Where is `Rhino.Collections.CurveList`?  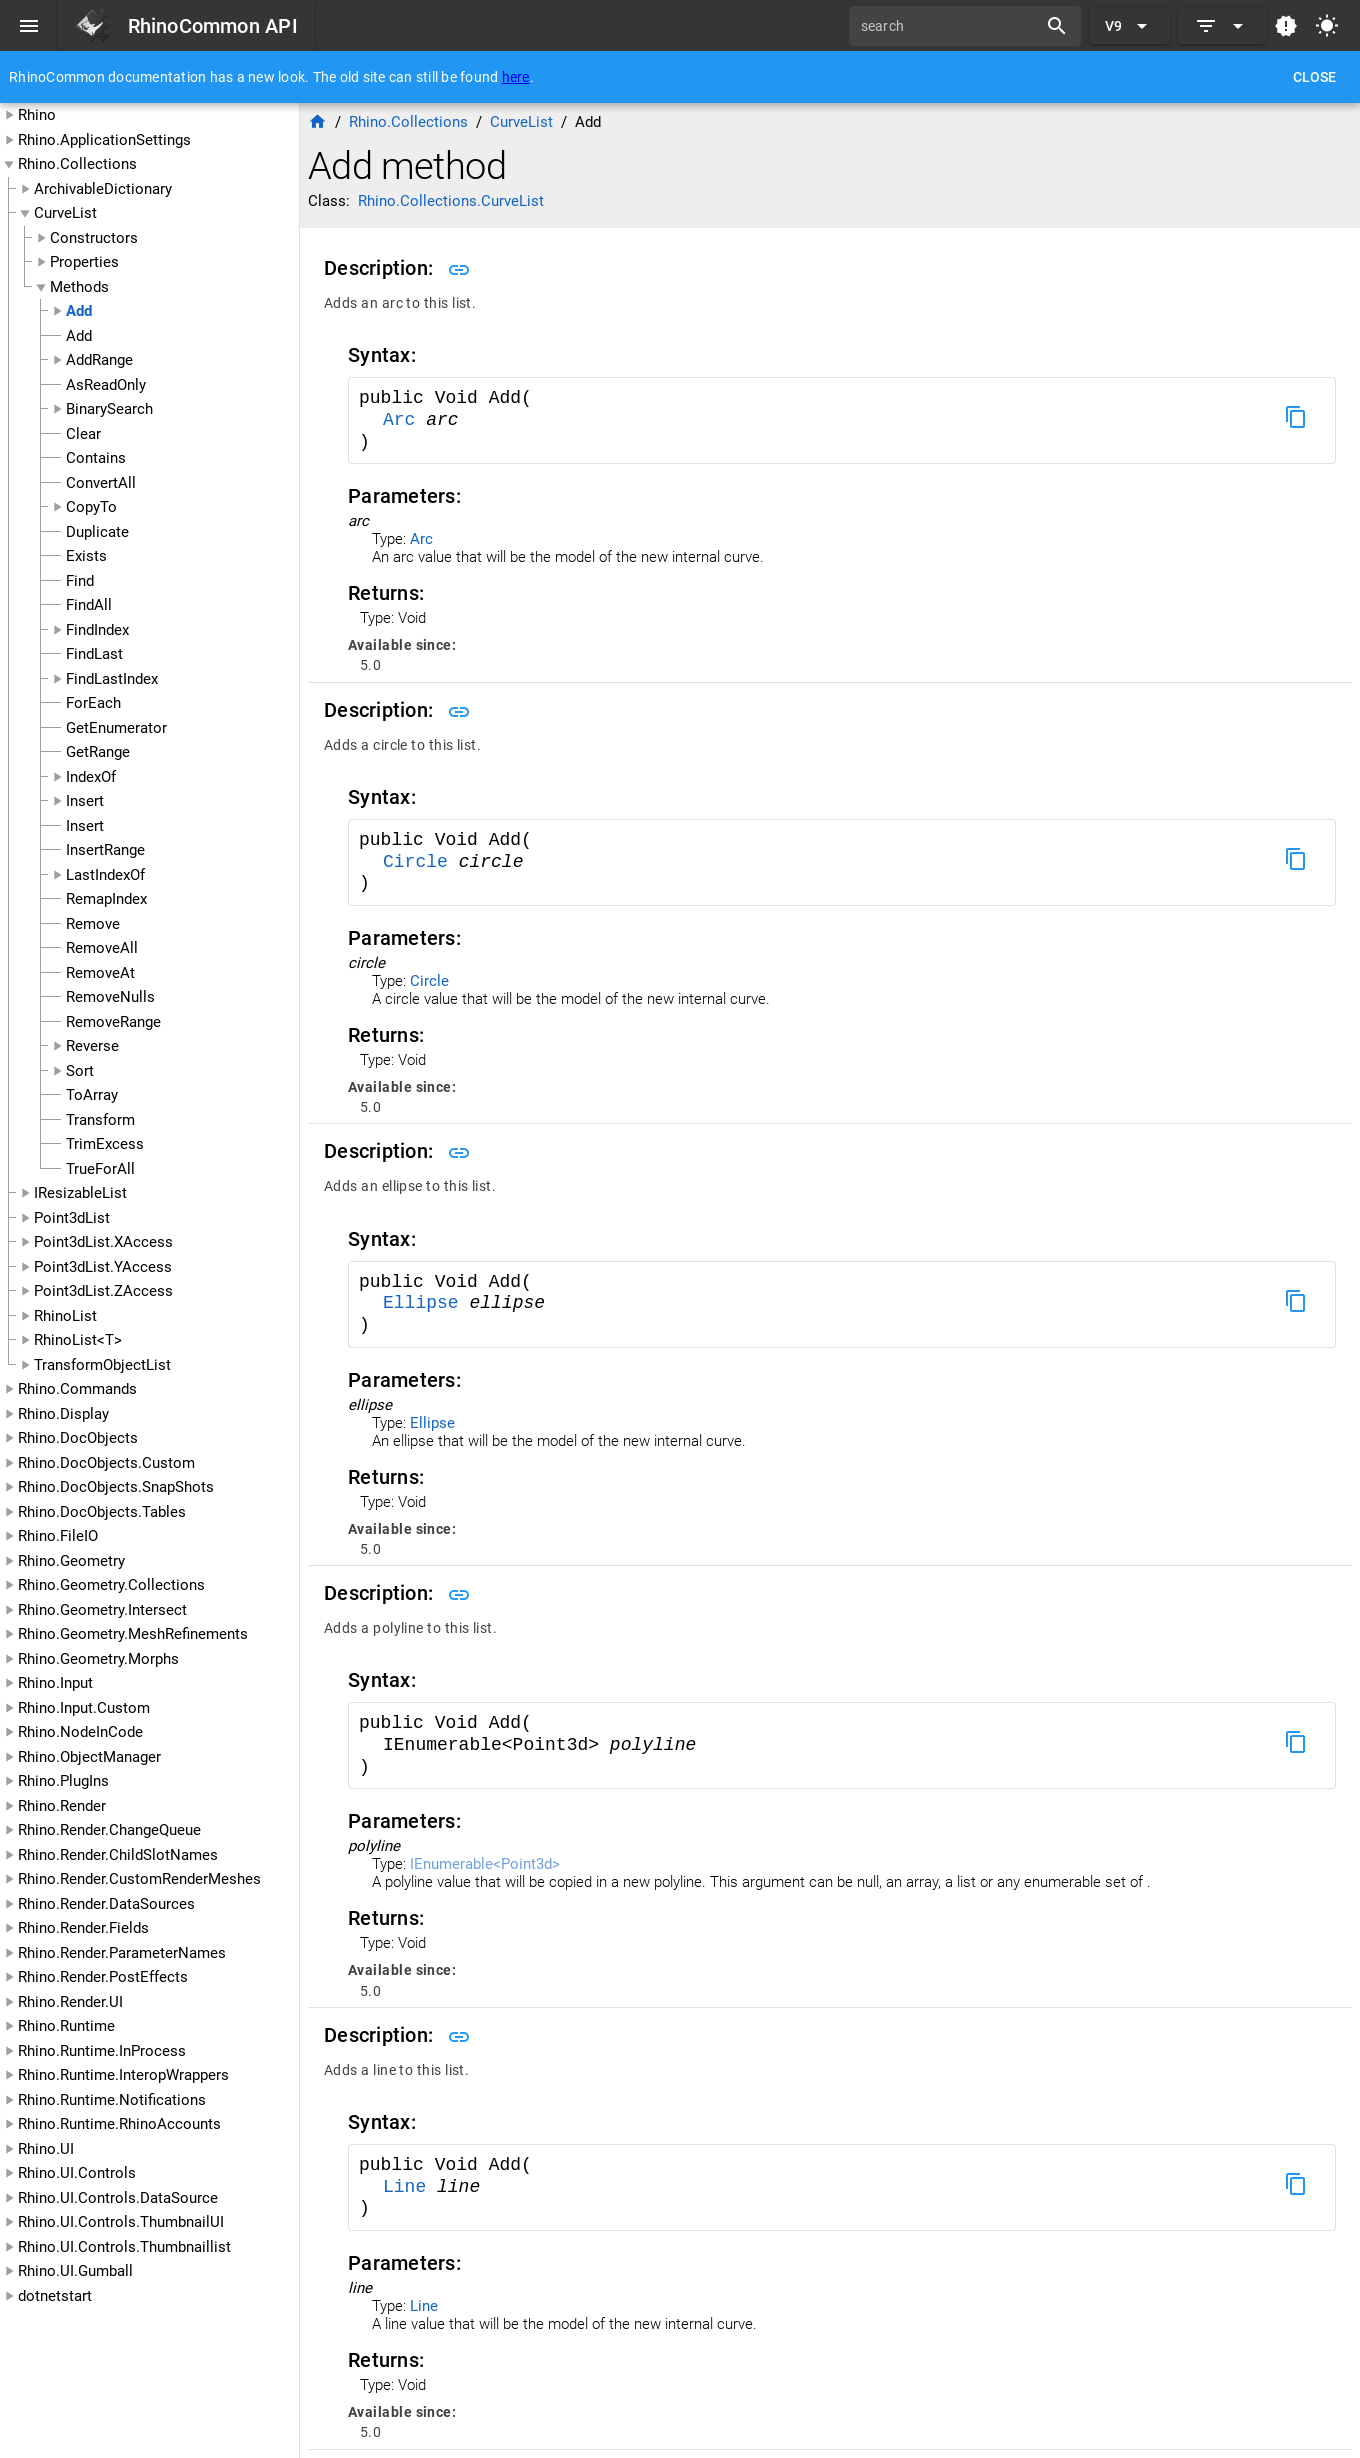 Rhino.Collections.CurveList is located at coordinates (451, 201).